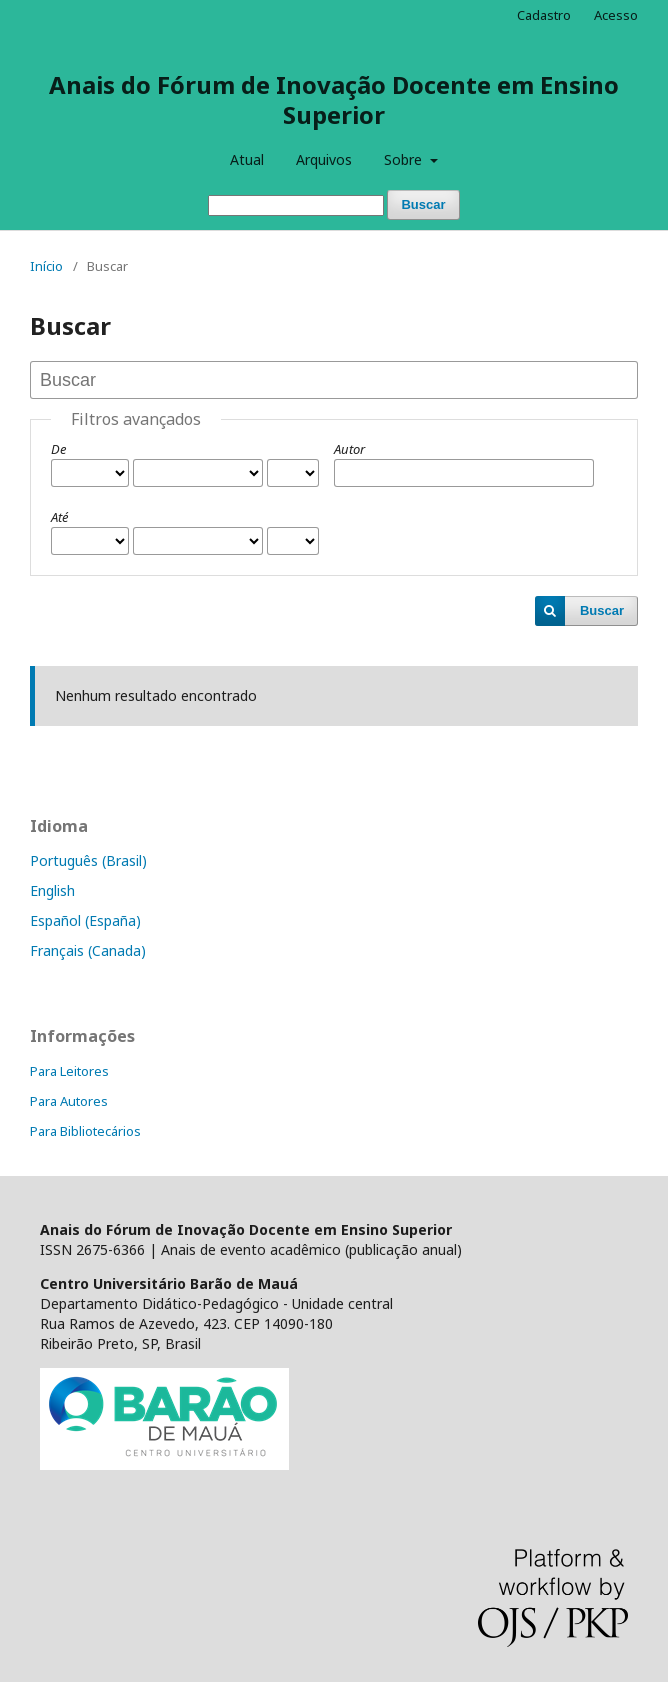 Image resolution: width=668 pixels, height=1682 pixels. Describe the element at coordinates (46, 266) in the screenshot. I see `Início` at that location.